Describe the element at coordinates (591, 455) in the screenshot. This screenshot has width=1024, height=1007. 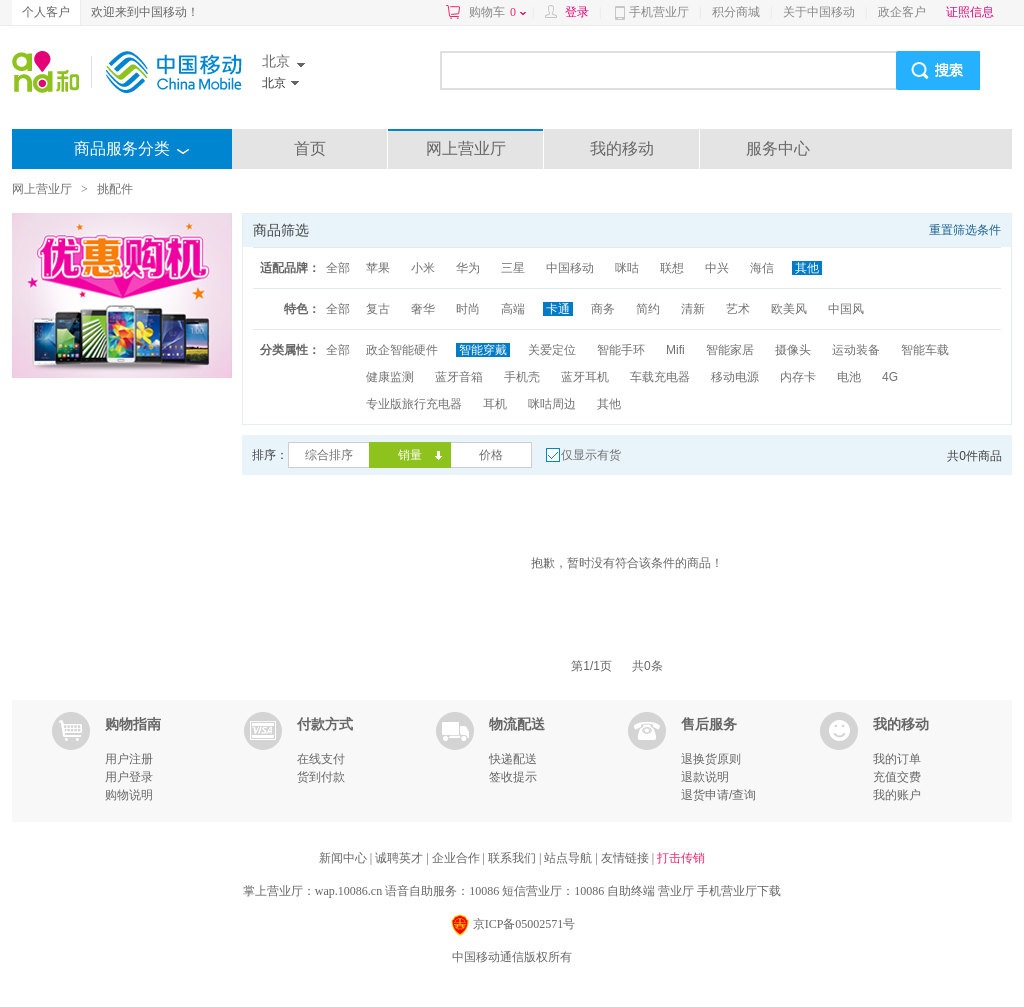
I see `仅显示有货` at that location.